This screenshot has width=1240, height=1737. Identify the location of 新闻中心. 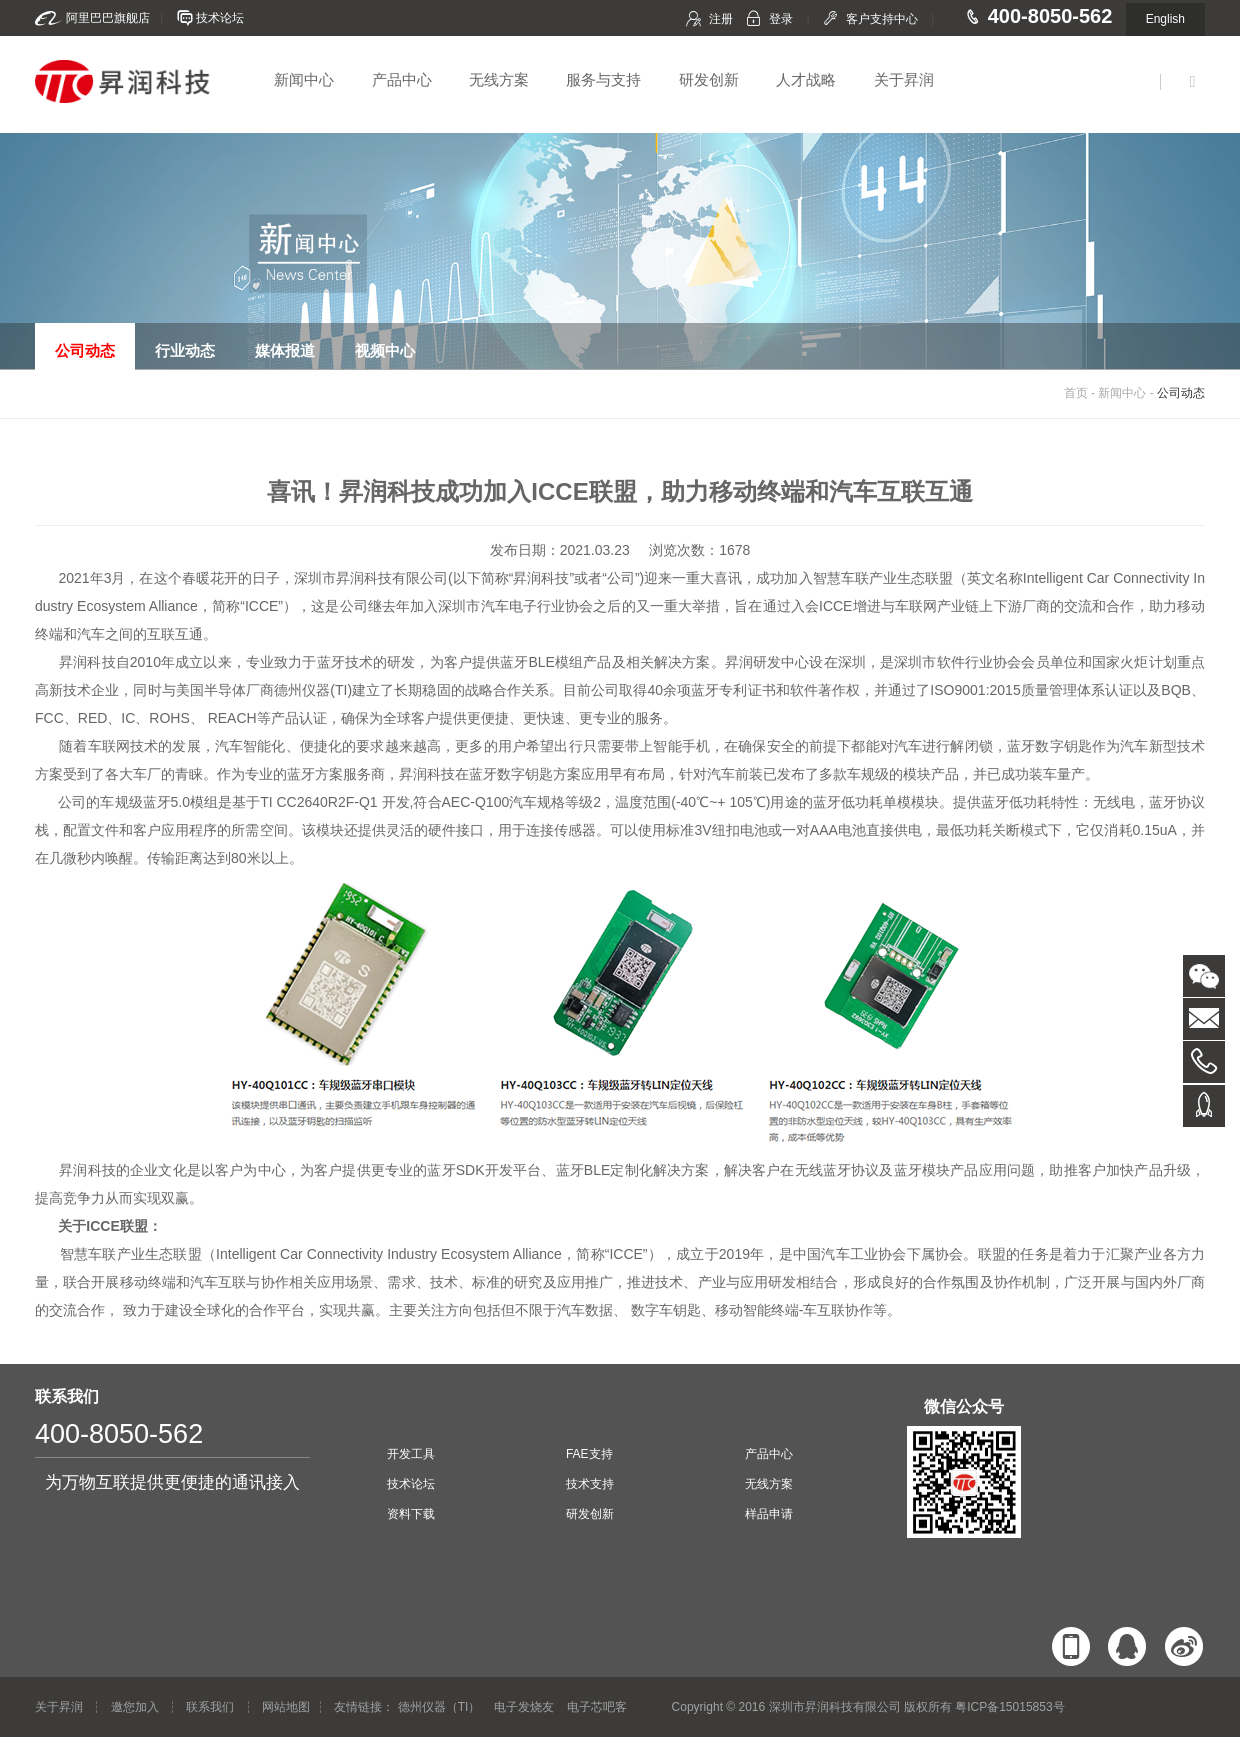
(304, 79).